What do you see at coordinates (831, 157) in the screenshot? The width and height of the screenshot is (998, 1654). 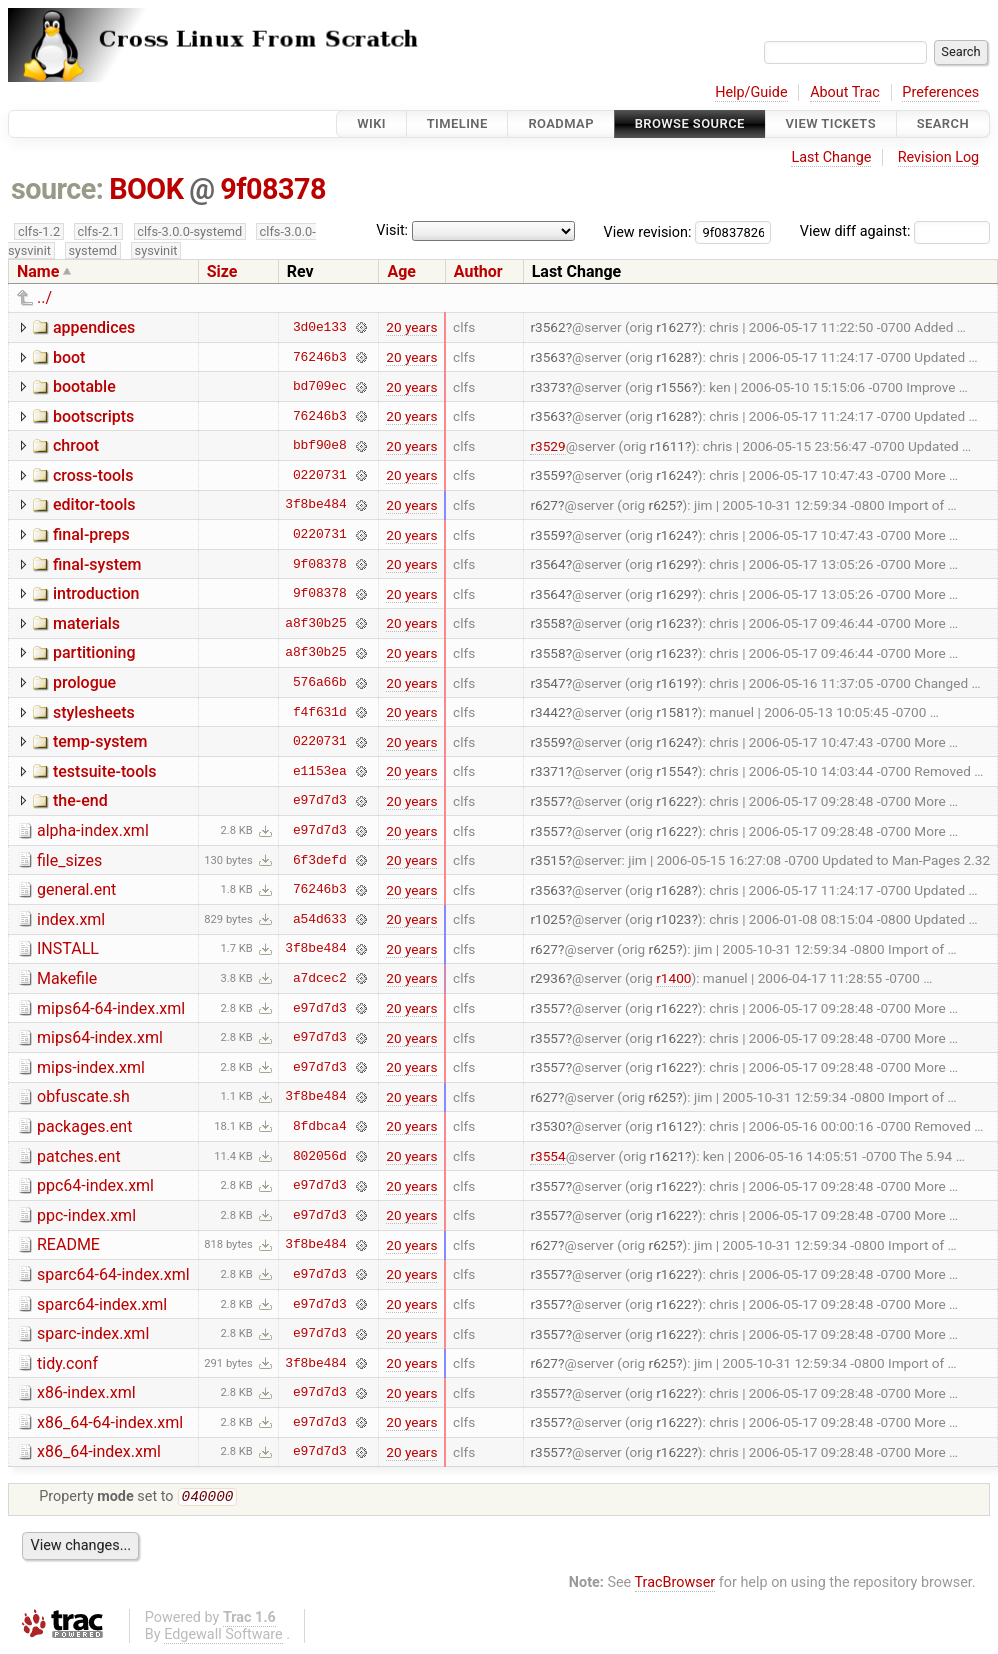 I see `Last Change` at bounding box center [831, 157].